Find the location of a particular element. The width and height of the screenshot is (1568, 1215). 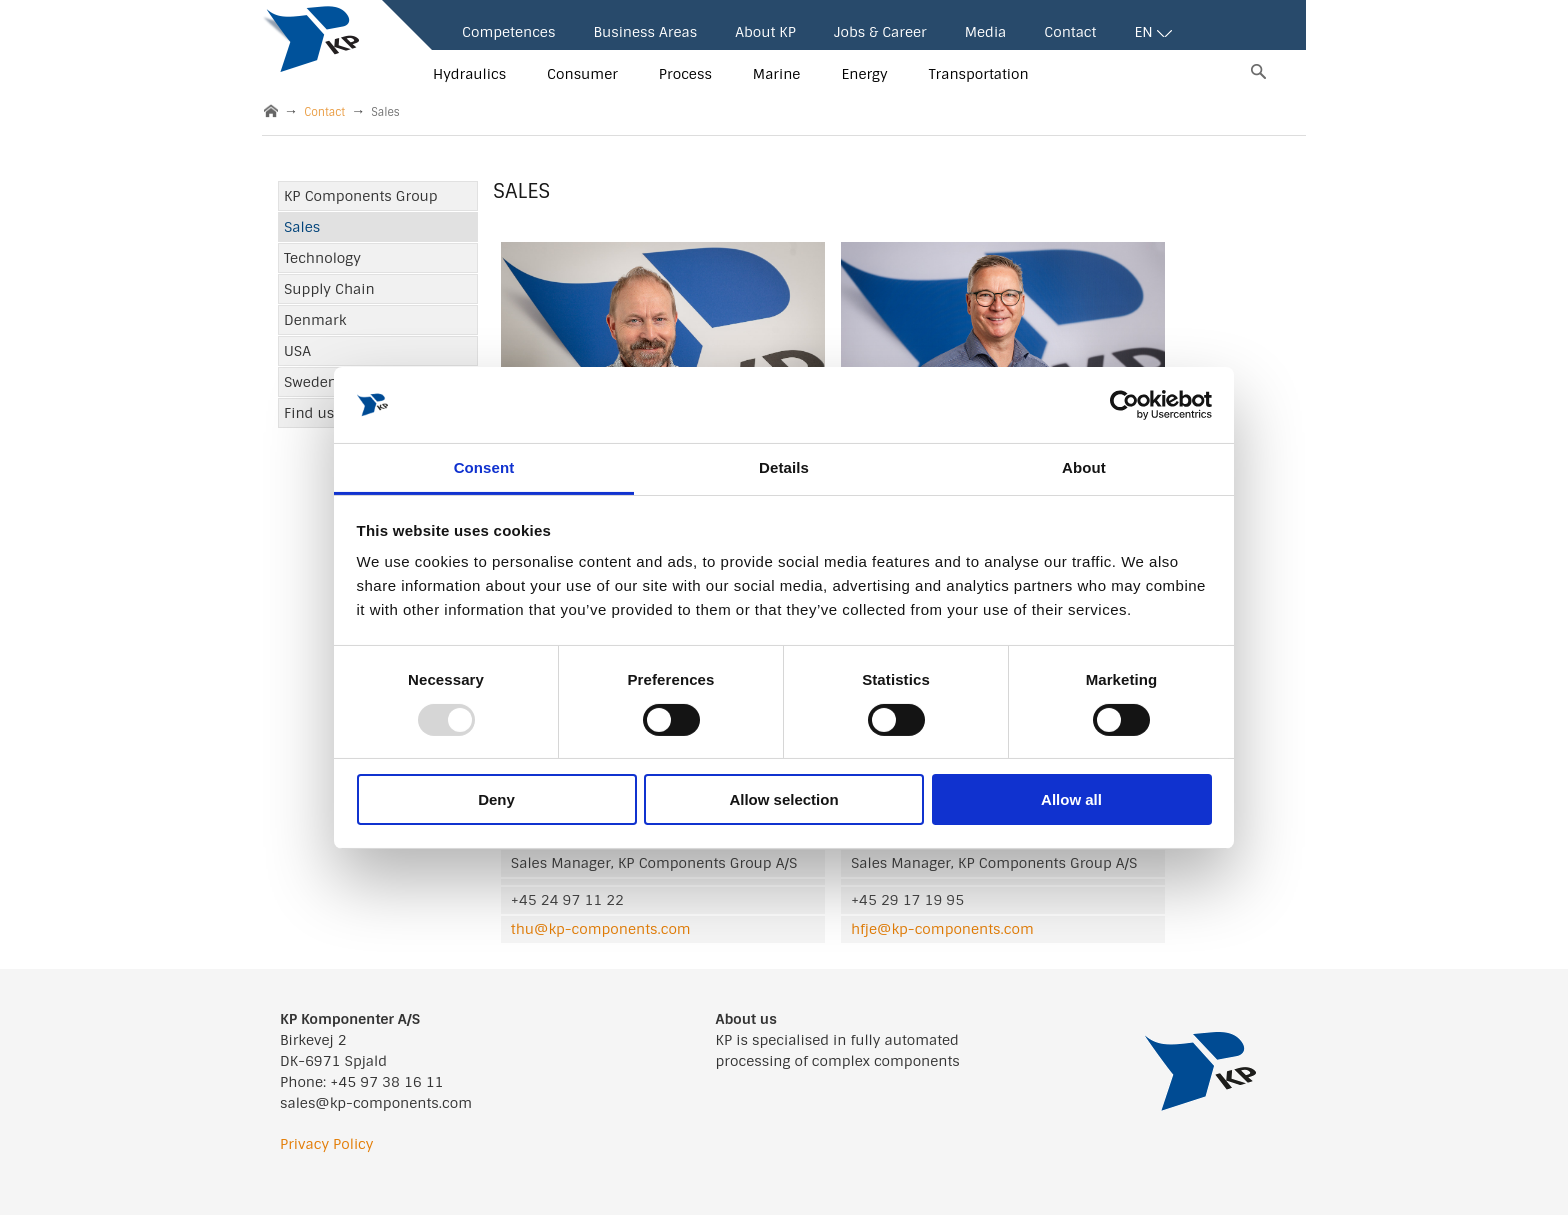

Allow all is located at coordinates (1071, 799).